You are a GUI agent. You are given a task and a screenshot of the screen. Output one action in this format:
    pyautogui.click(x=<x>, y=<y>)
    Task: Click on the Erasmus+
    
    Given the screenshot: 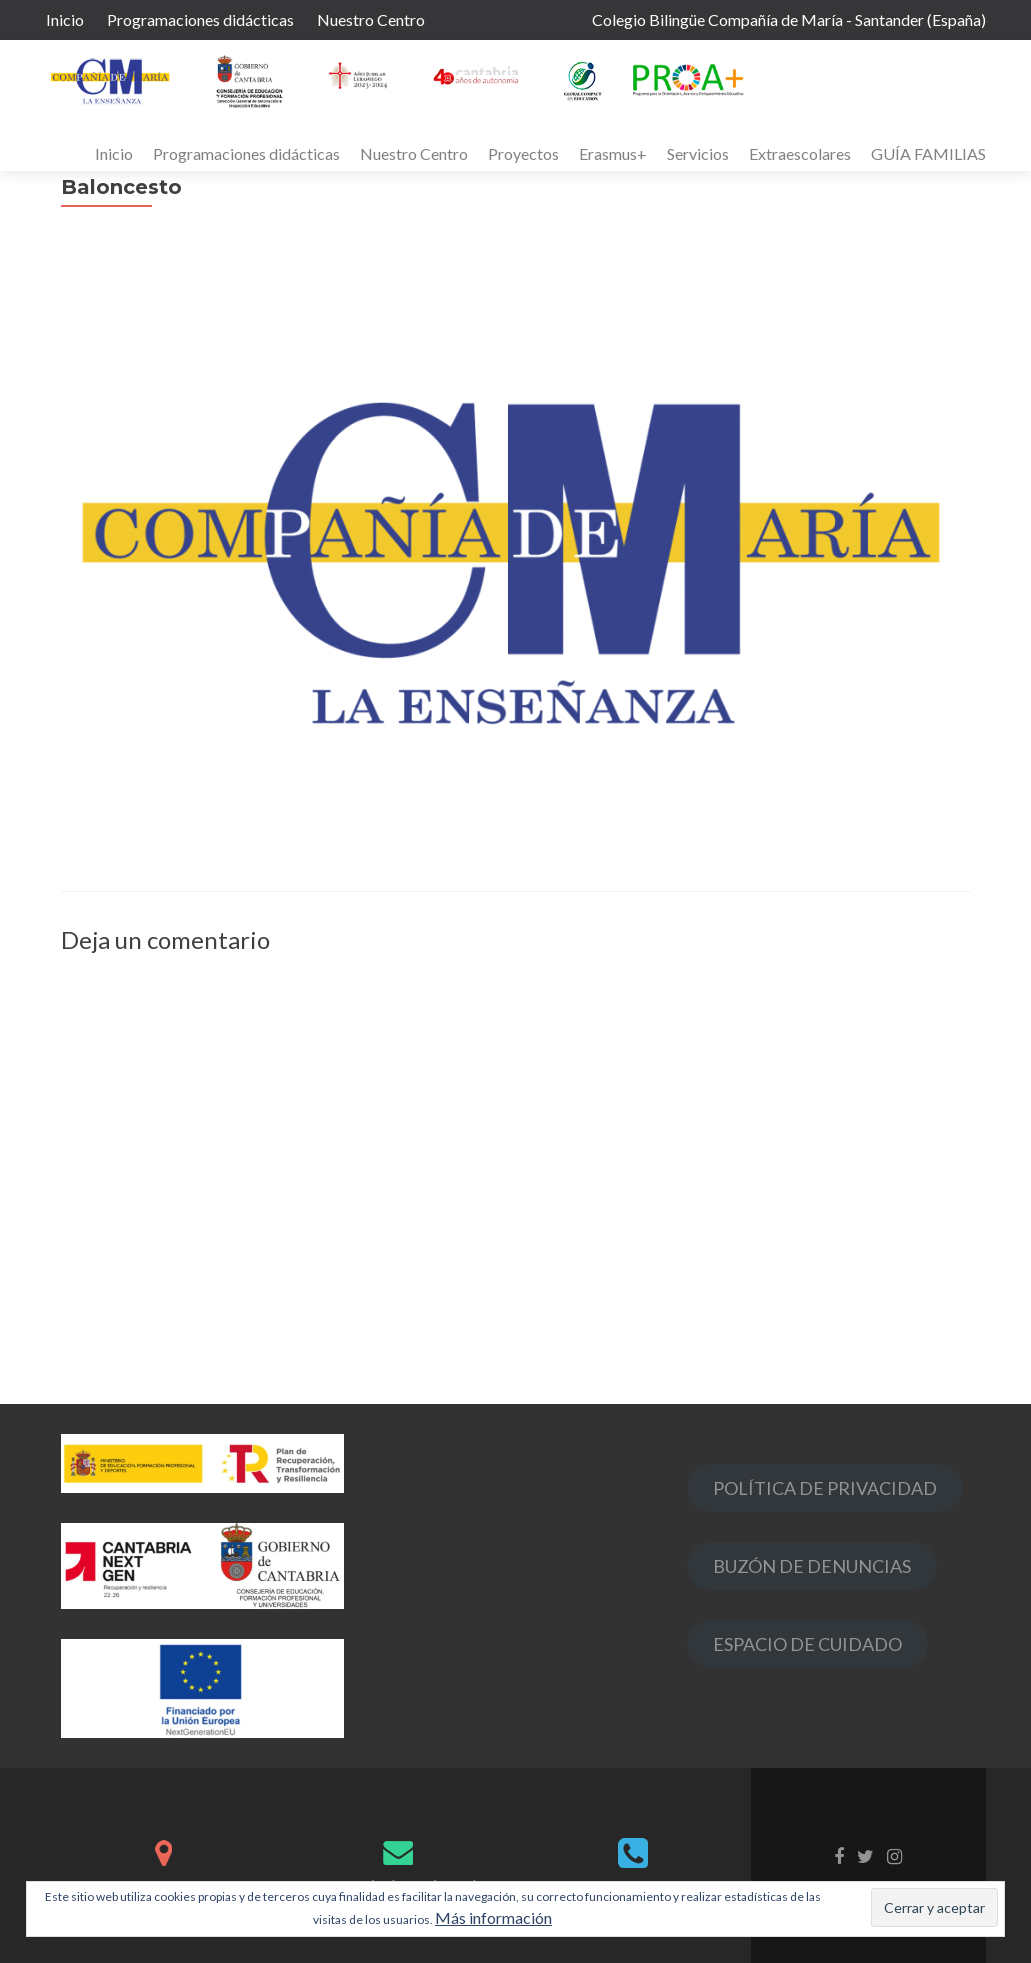 What is the action you would take?
    pyautogui.click(x=613, y=153)
    